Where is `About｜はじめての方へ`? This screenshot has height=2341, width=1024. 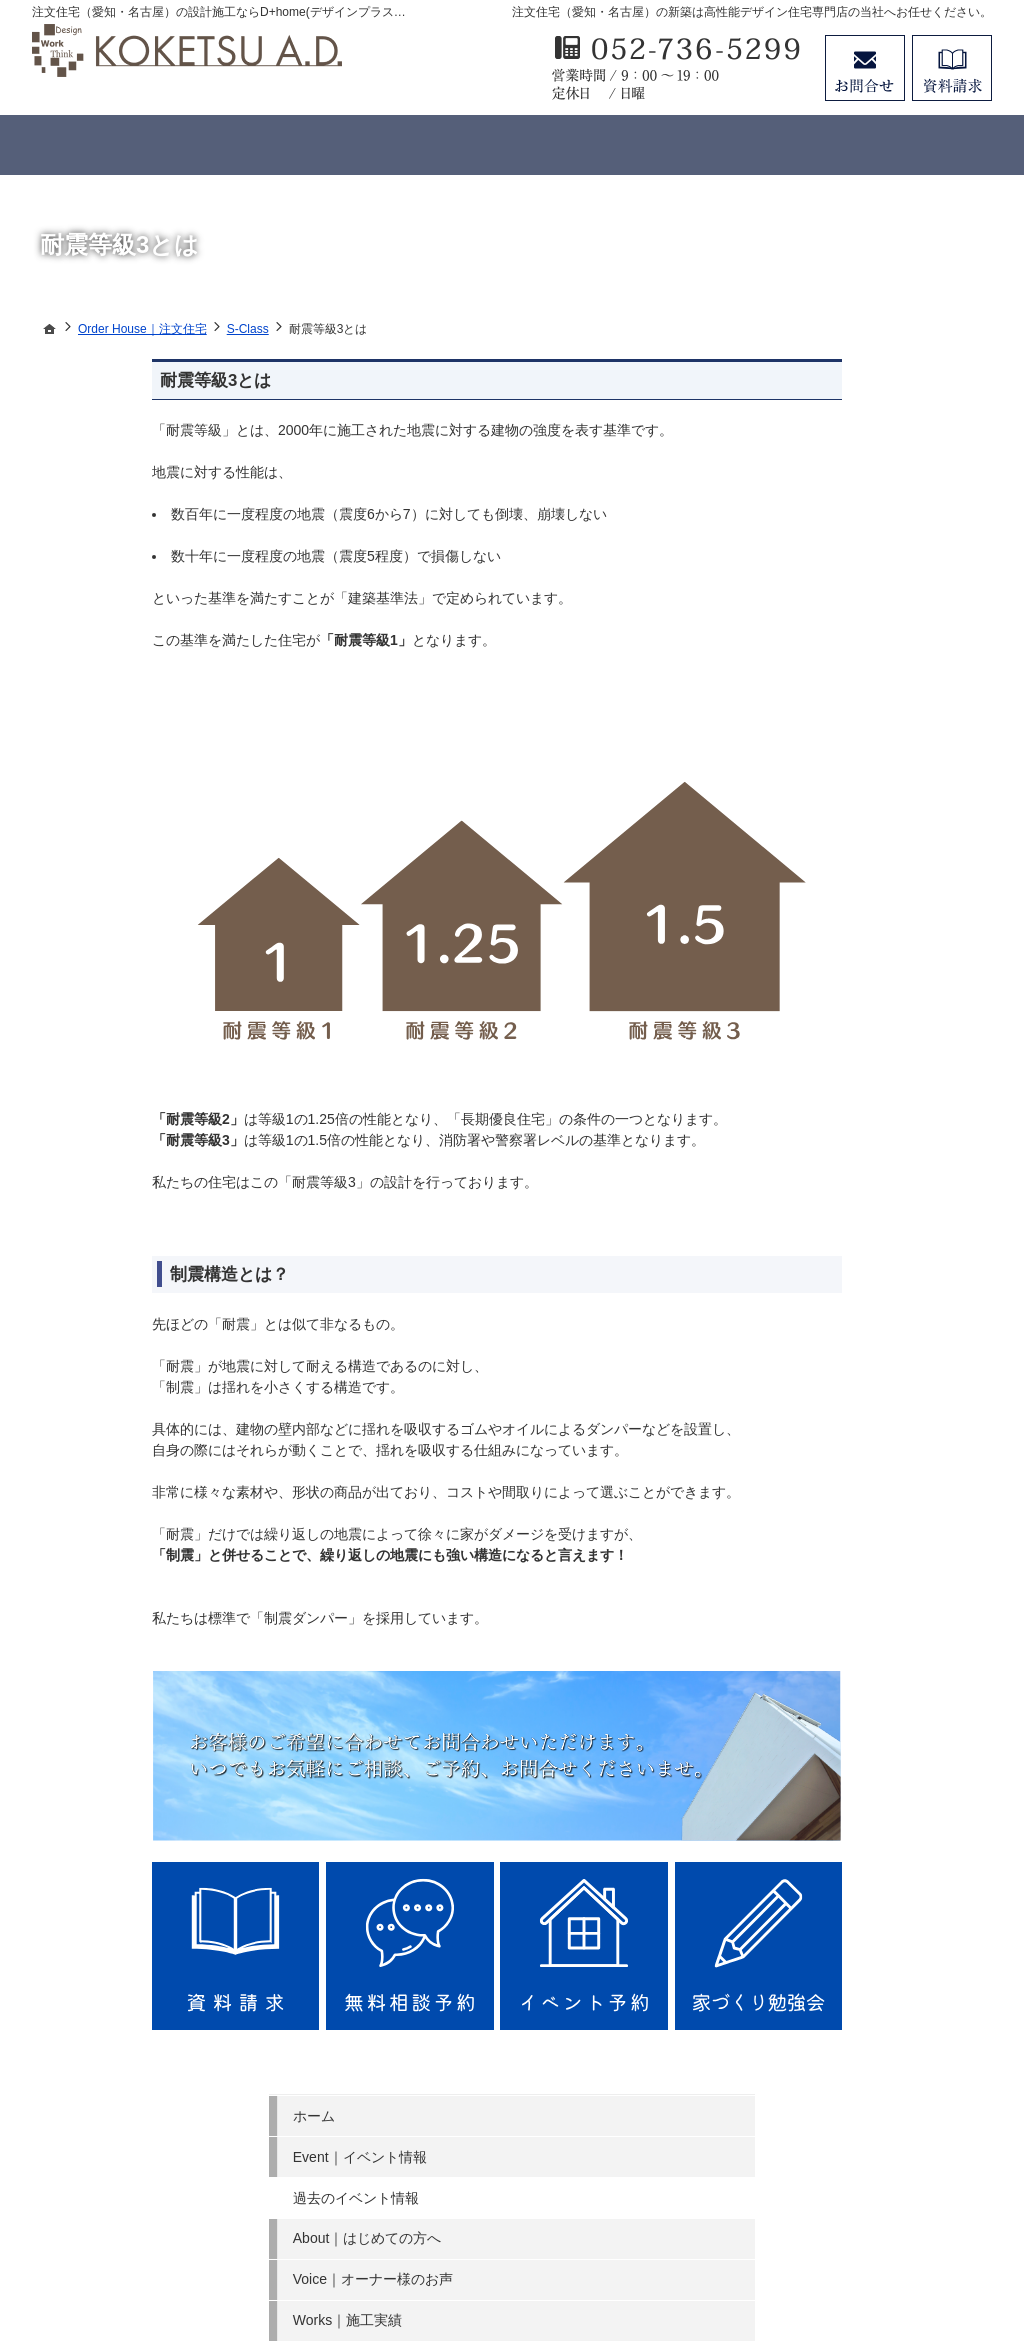 About｜はじめての方へ is located at coordinates (850, 503).